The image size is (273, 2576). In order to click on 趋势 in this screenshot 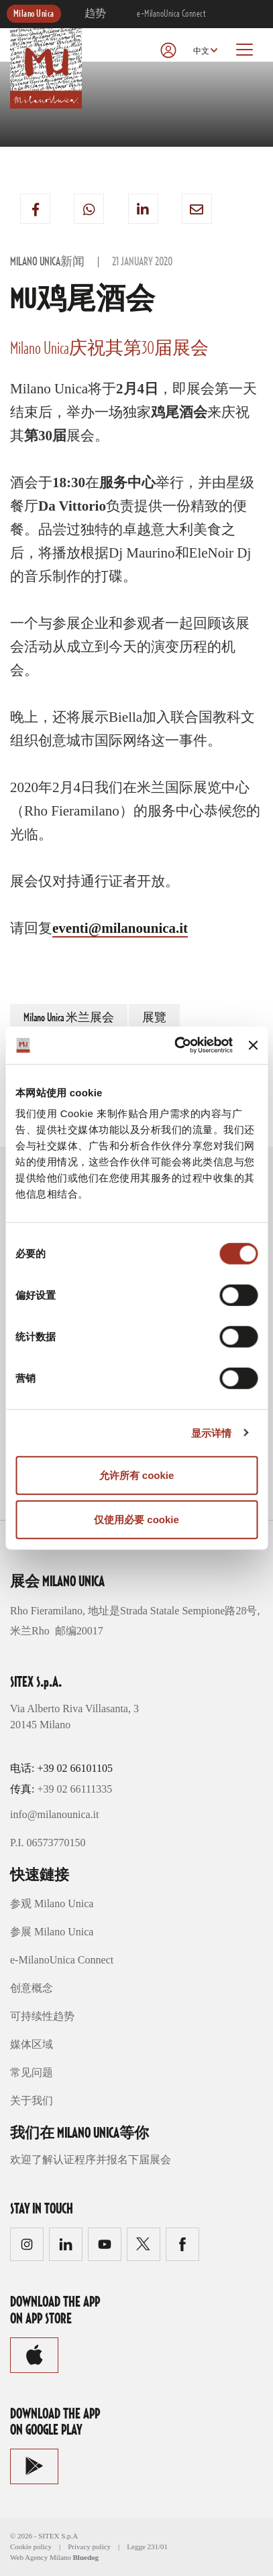, I will do `click(96, 14)`.